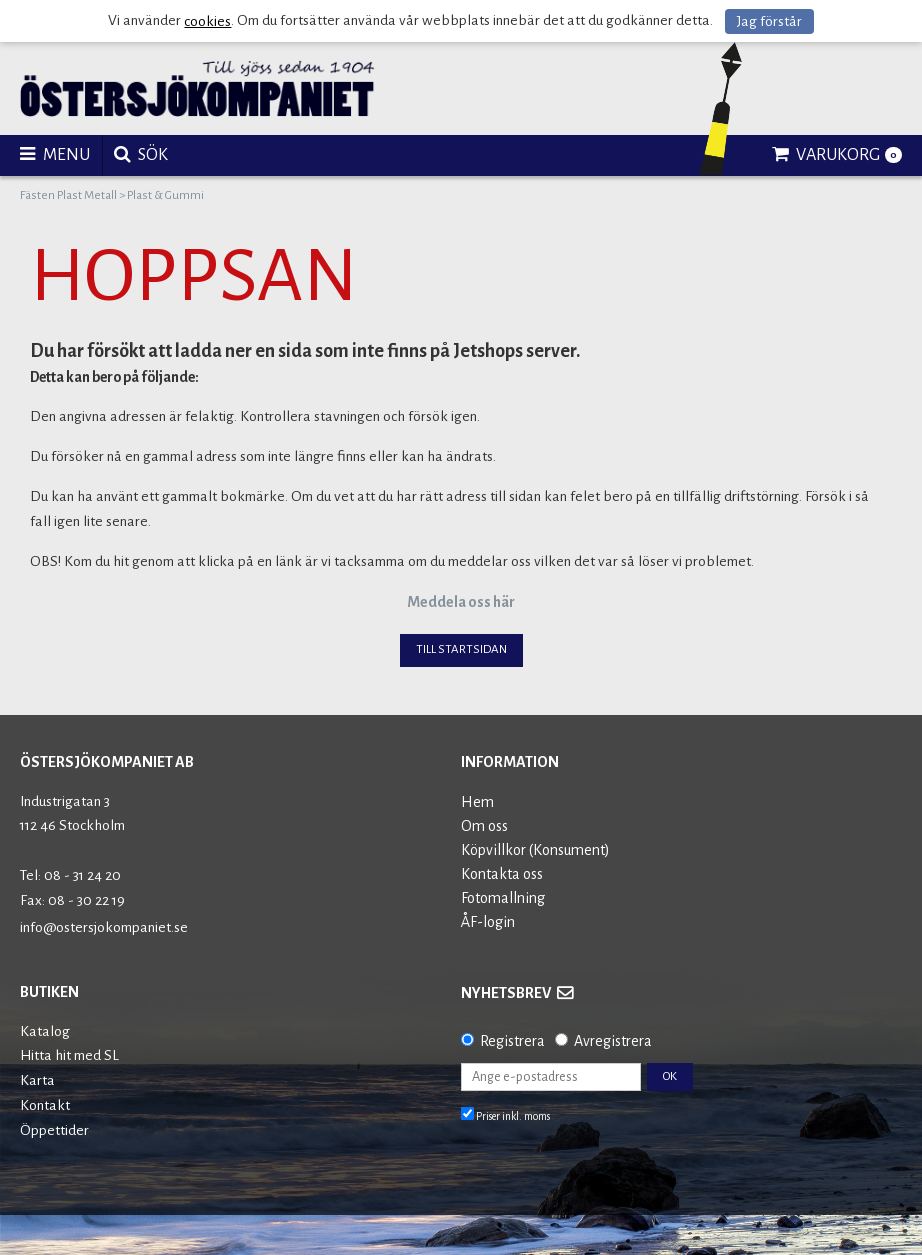 This screenshot has width=922, height=1255. I want to click on Fästen Plast Metall, so click(68, 195).